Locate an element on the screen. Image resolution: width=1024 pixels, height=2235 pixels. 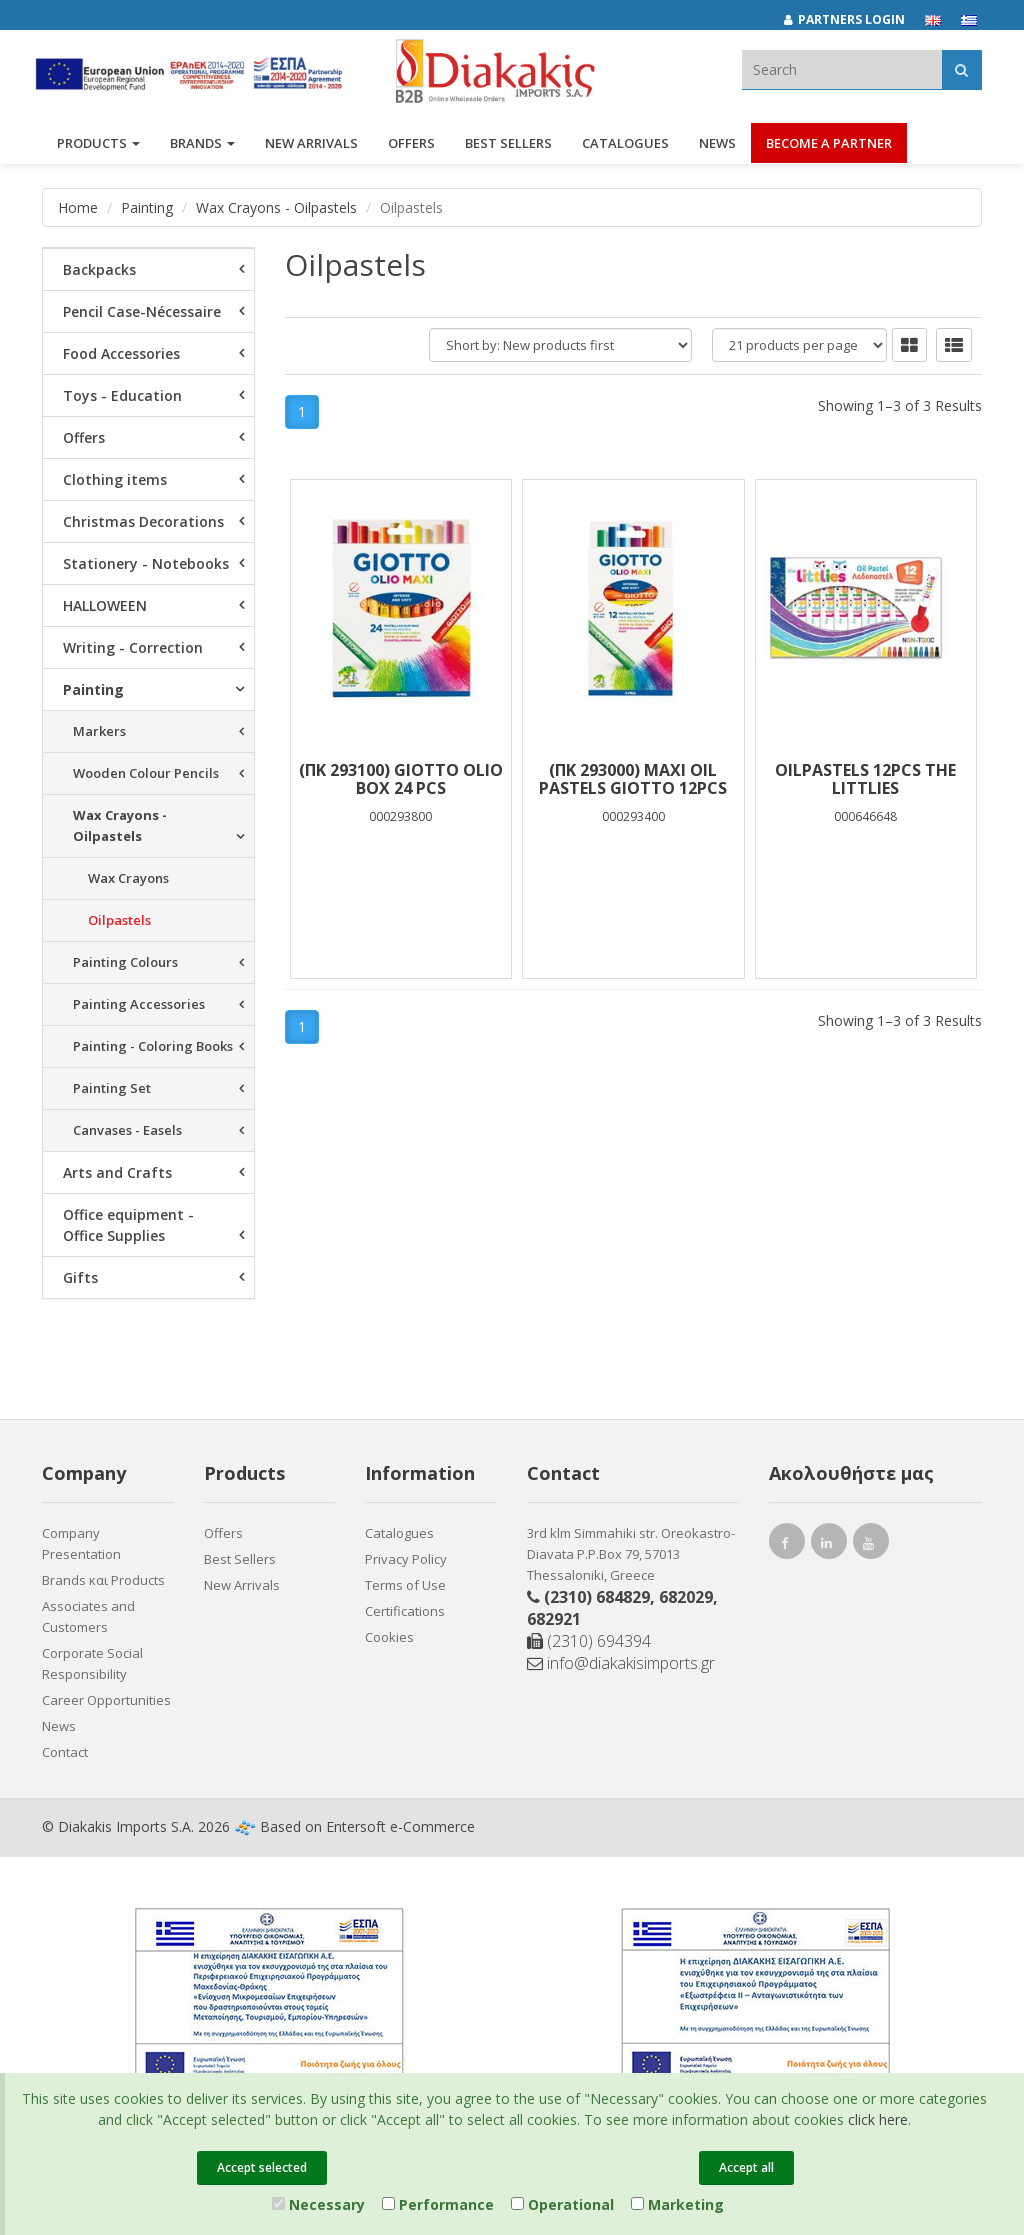
682029 is located at coordinates (686, 1597).